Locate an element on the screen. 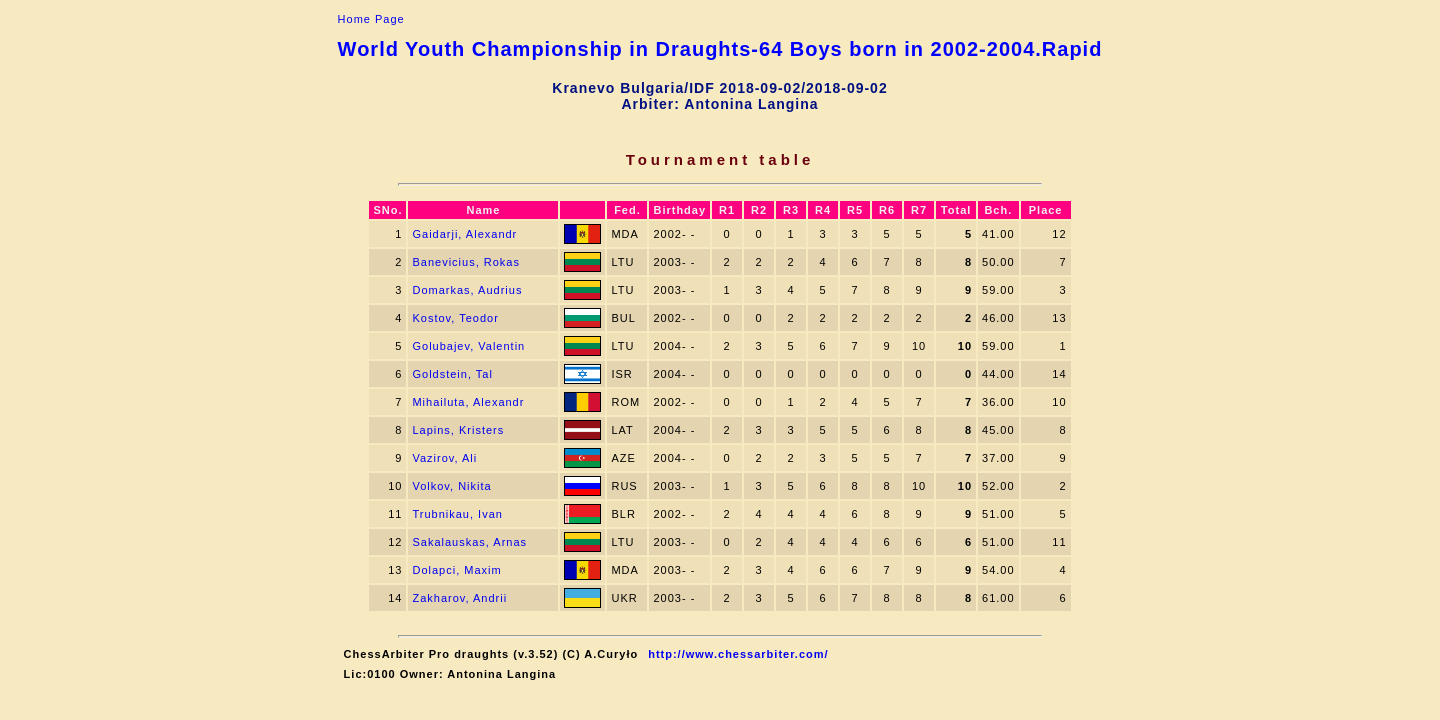 The height and width of the screenshot is (720, 1440). Volkov, Nikita is located at coordinates (451, 486).